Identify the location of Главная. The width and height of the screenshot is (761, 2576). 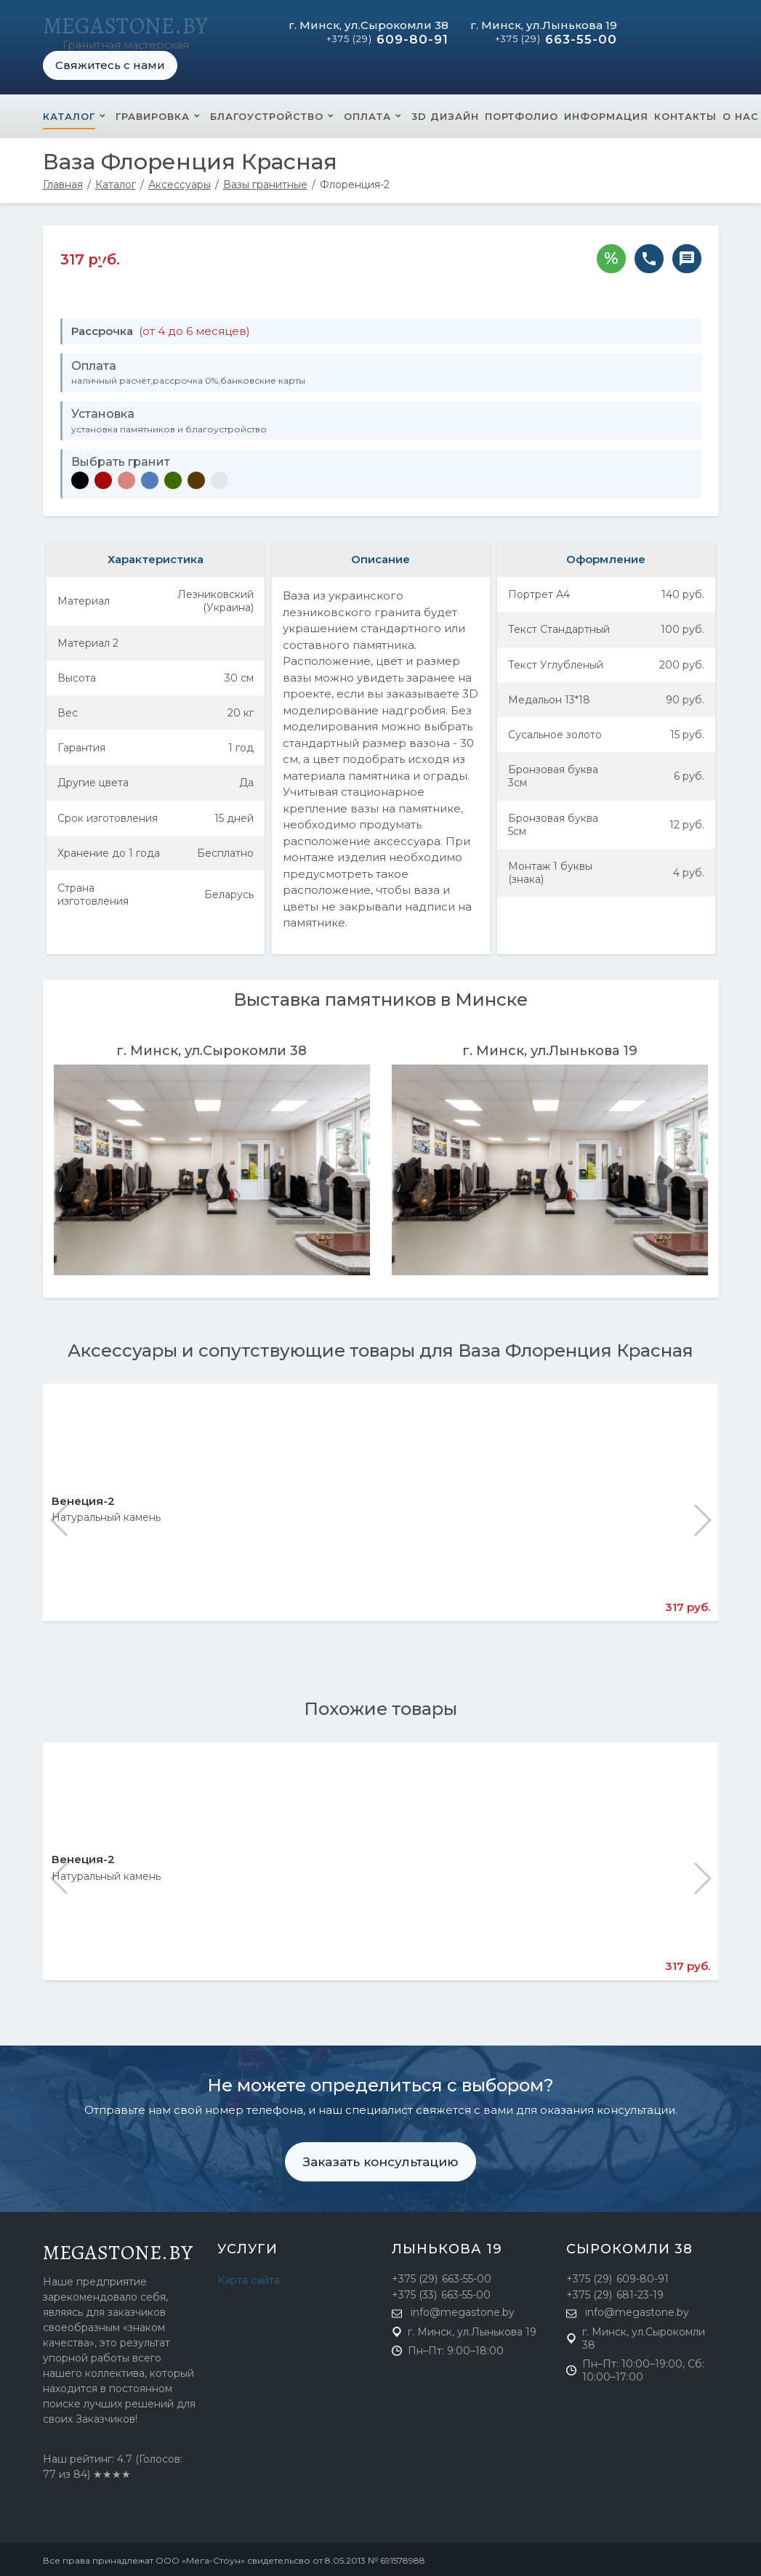
(63, 181).